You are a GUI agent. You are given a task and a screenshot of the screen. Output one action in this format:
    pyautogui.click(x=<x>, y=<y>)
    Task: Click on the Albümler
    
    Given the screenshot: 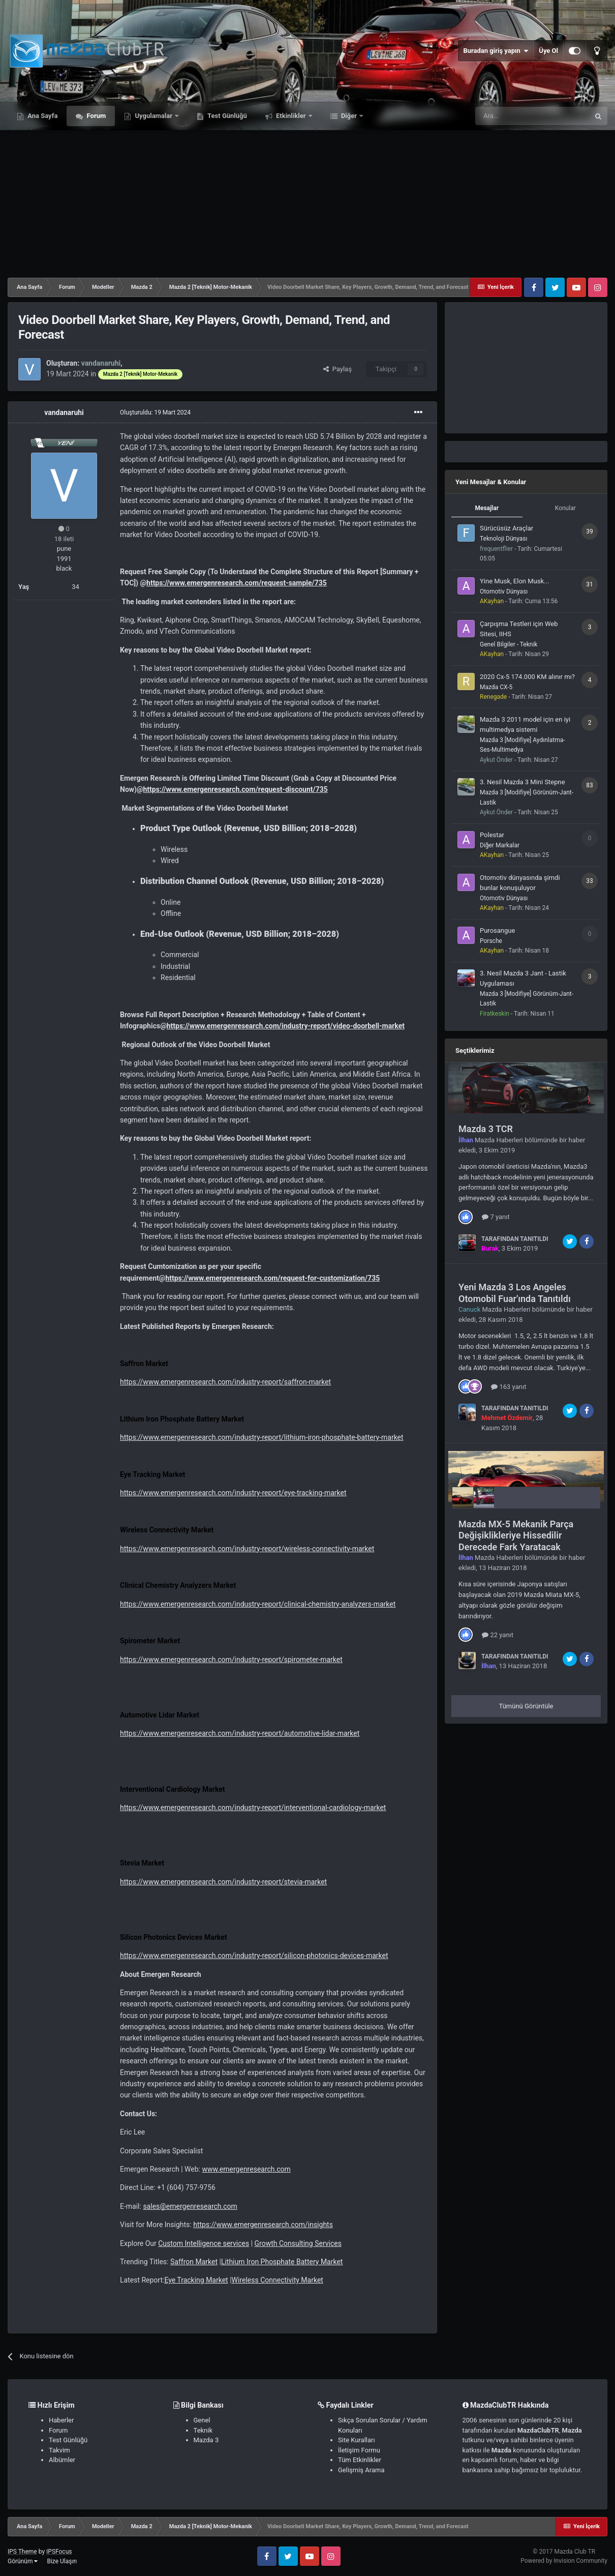 What is the action you would take?
    pyautogui.click(x=62, y=2460)
    